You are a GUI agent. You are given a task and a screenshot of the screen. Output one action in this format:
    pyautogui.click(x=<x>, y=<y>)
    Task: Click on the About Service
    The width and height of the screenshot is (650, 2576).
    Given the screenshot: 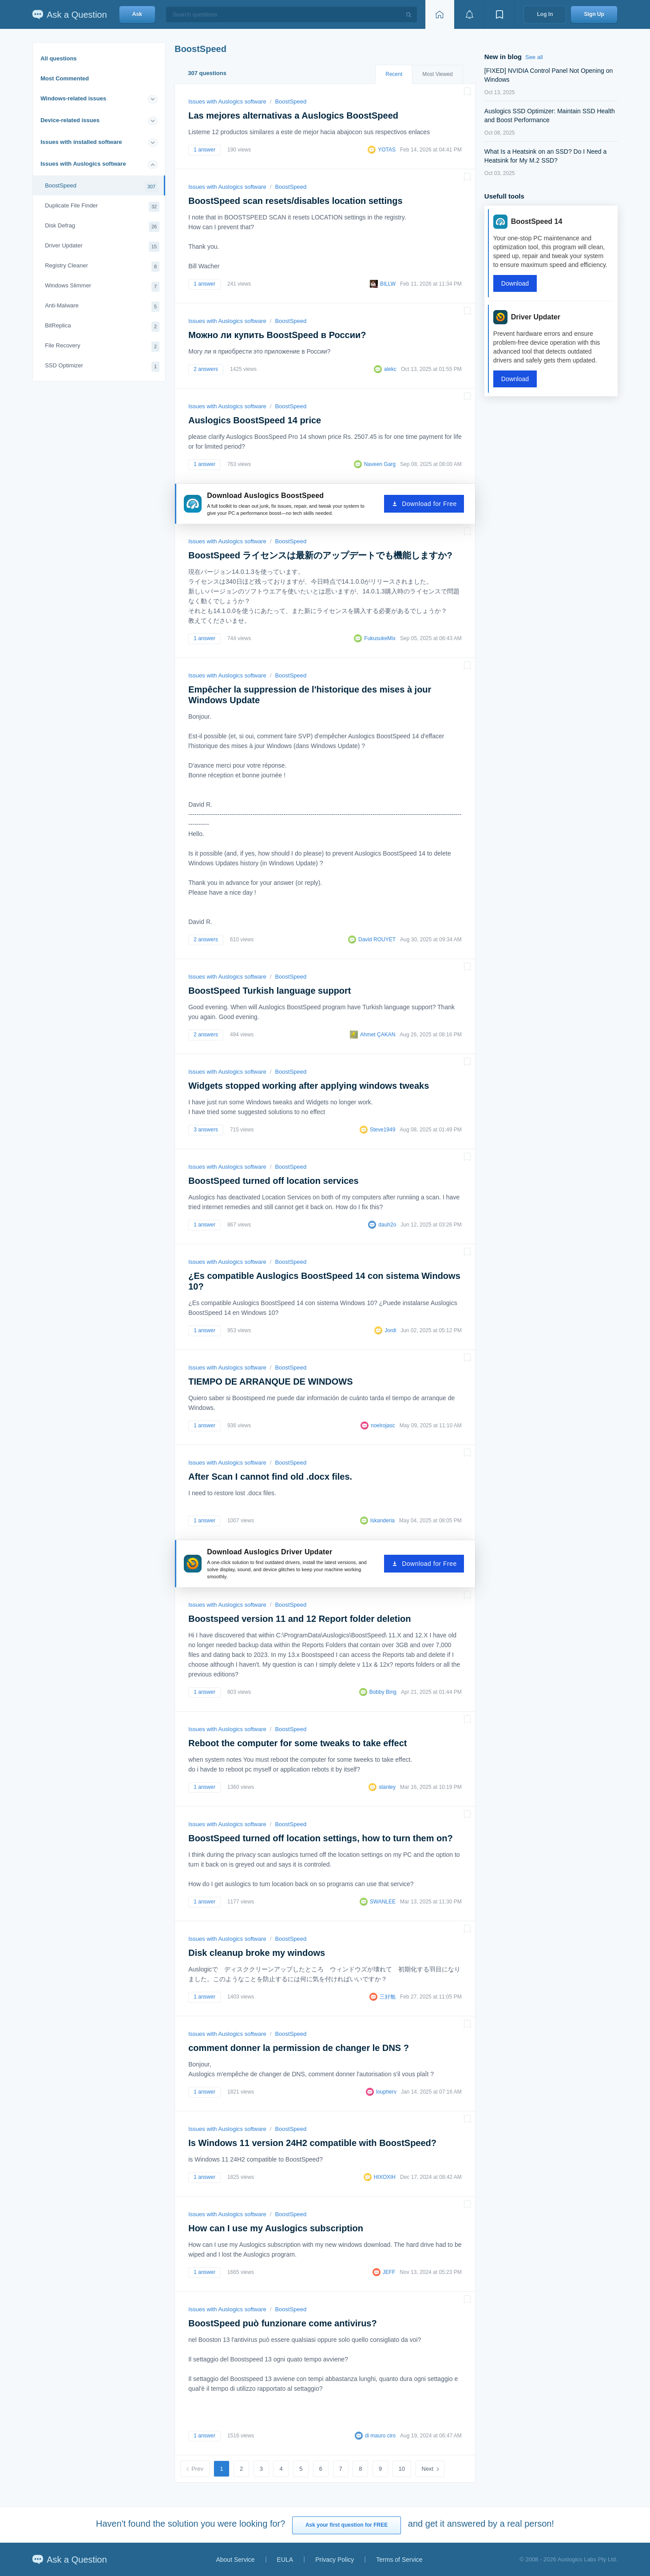 What is the action you would take?
    pyautogui.click(x=235, y=2559)
    